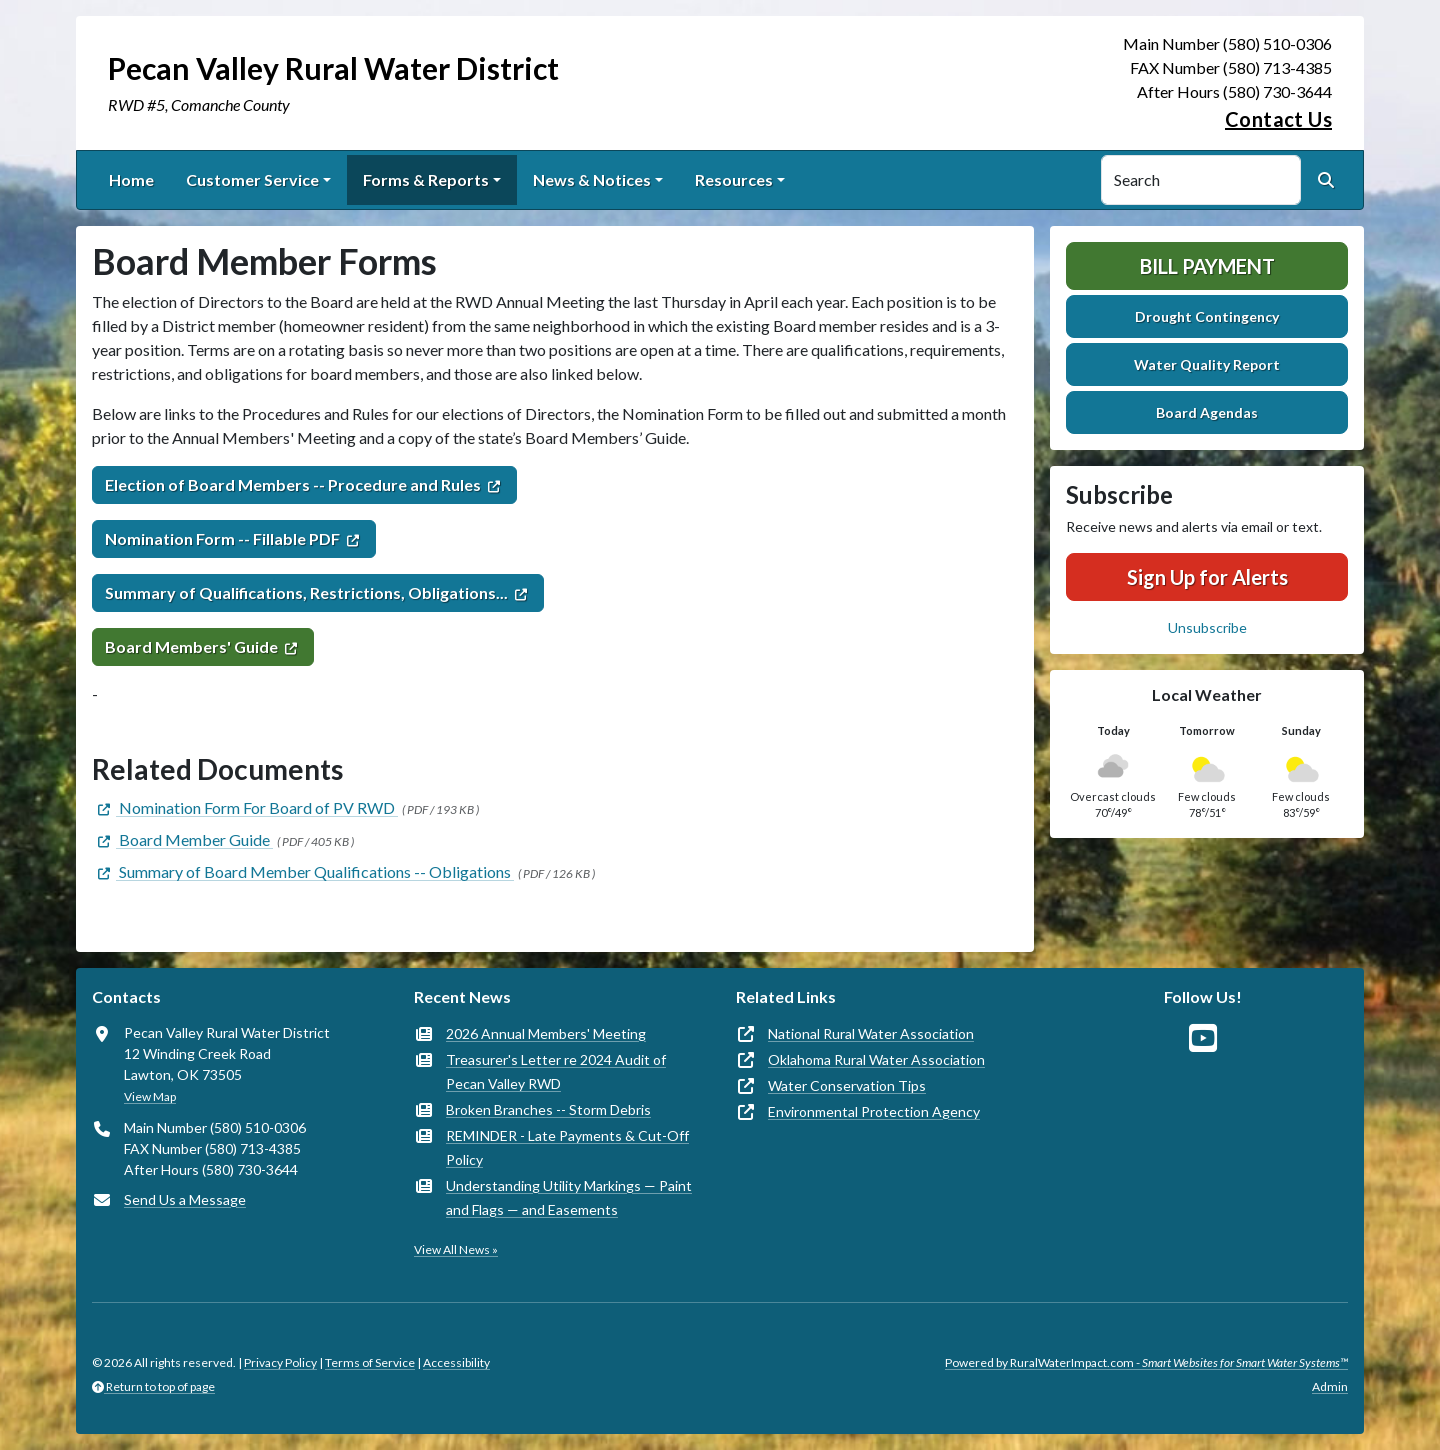  I want to click on Environmental Protection Agency, so click(874, 1111).